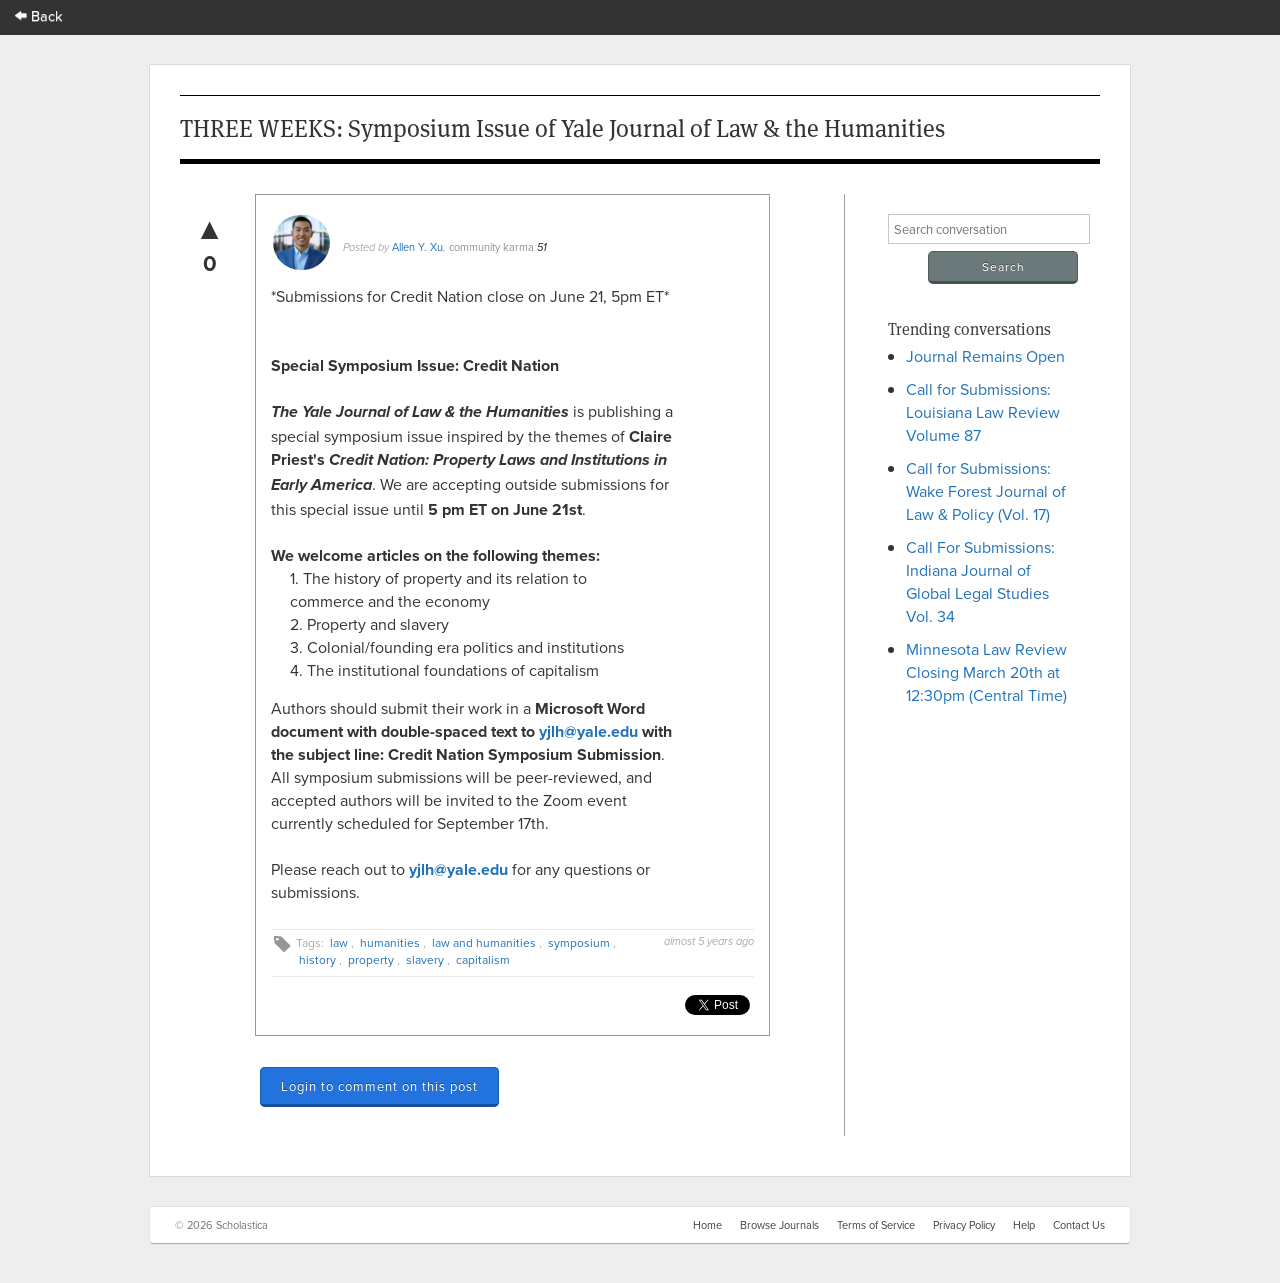  What do you see at coordinates (707, 1225) in the screenshot?
I see `Home` at bounding box center [707, 1225].